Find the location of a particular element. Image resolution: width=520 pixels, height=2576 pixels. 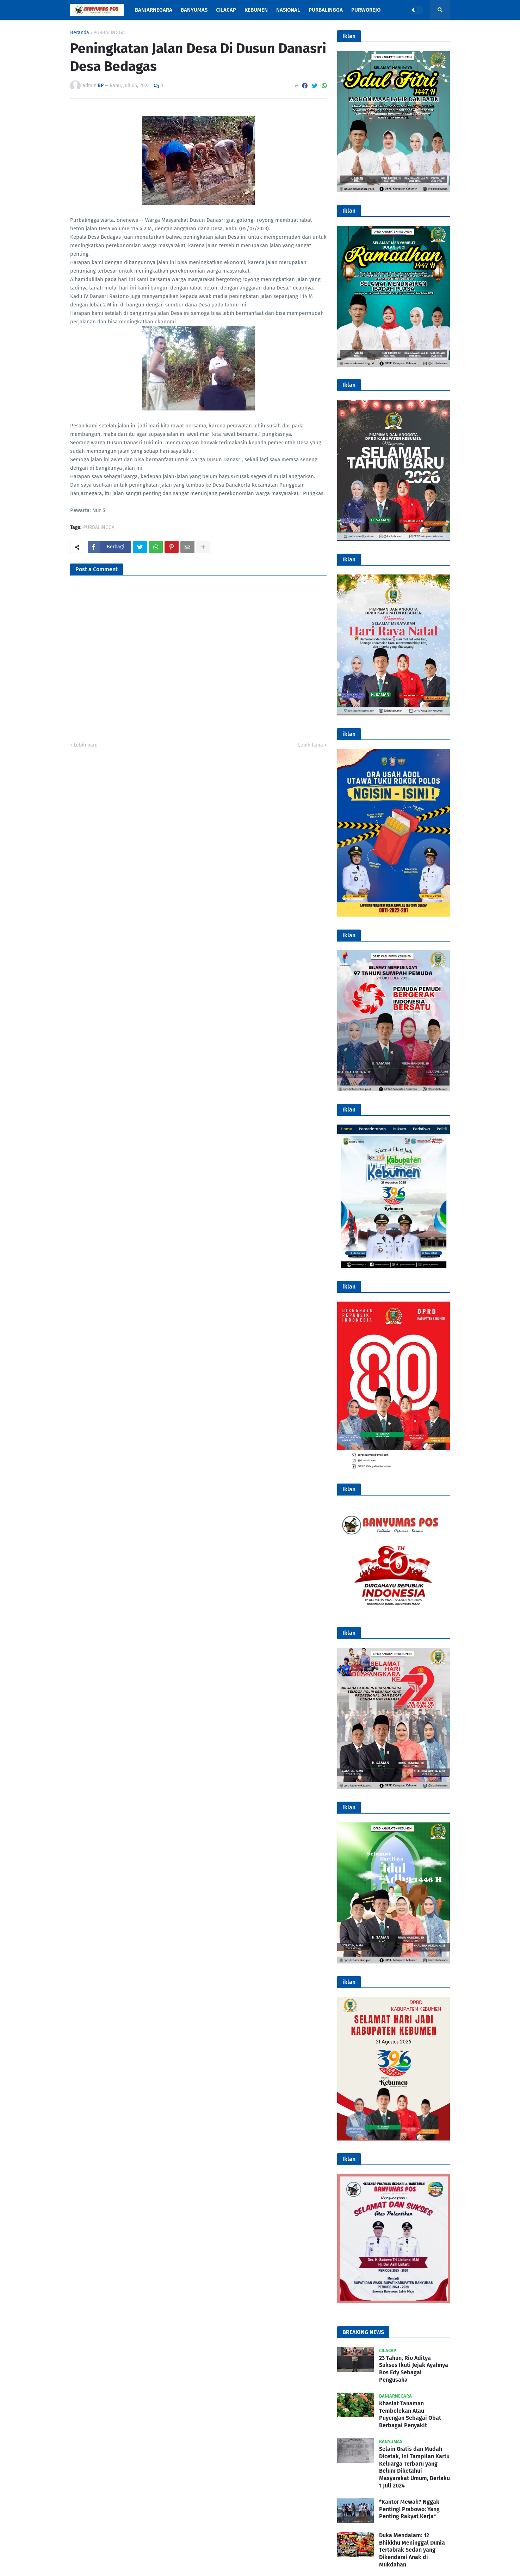

Beranda is located at coordinates (79, 32).